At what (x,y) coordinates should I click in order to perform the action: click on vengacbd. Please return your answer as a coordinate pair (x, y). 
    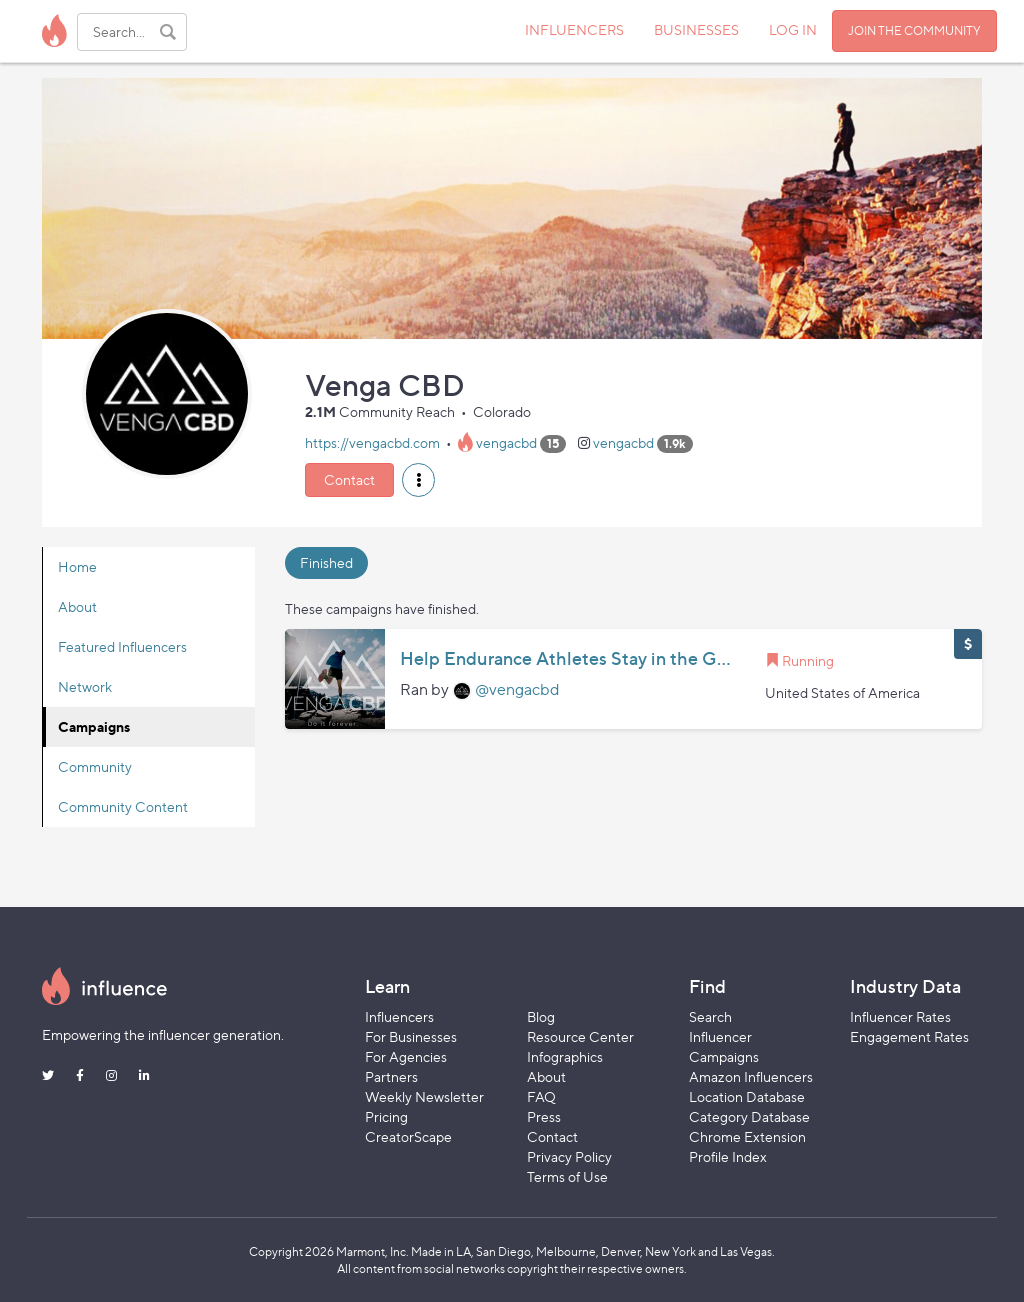
    Looking at the image, I should click on (506, 442).